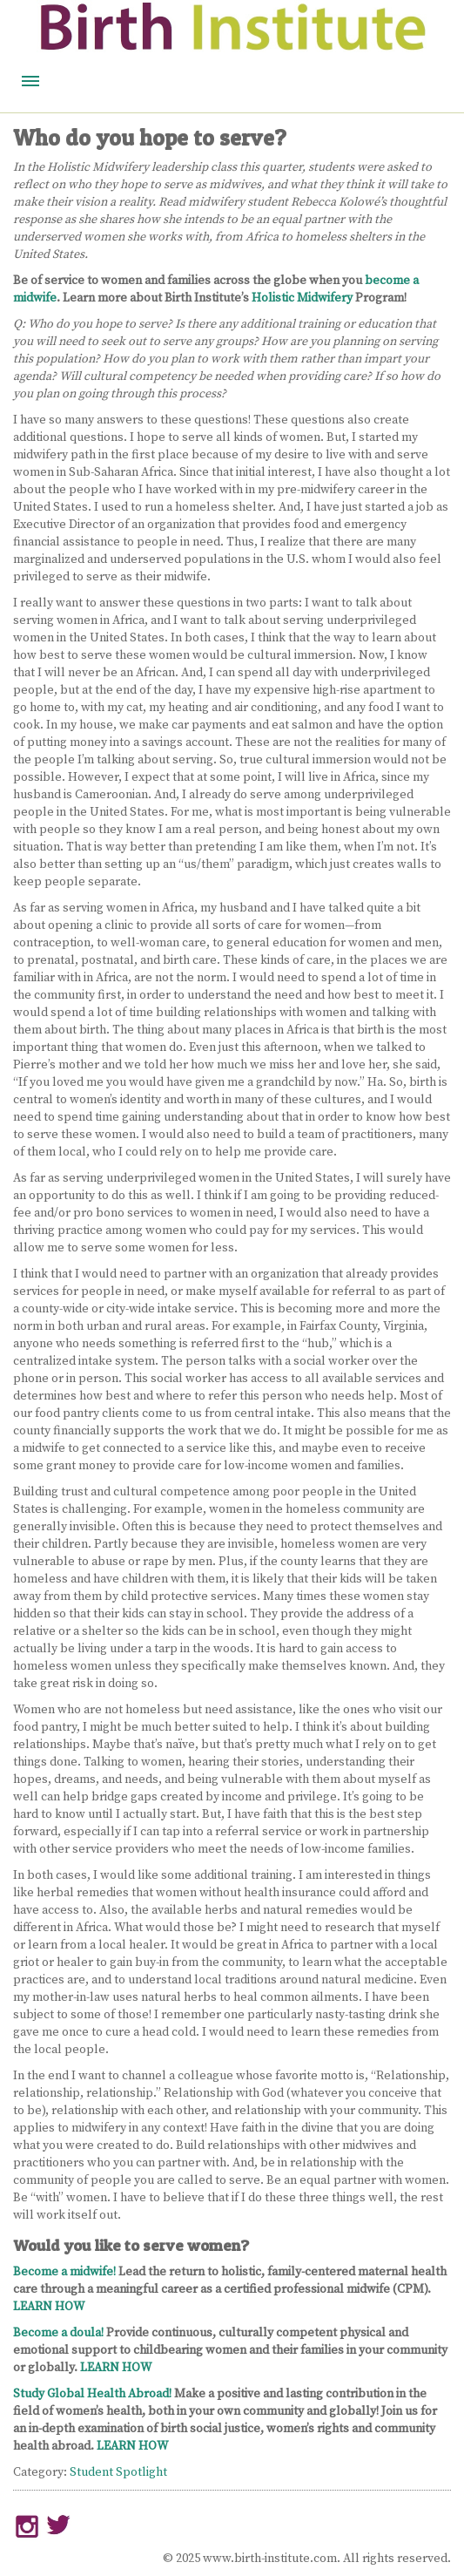  I want to click on Become a doula!, so click(58, 2333).